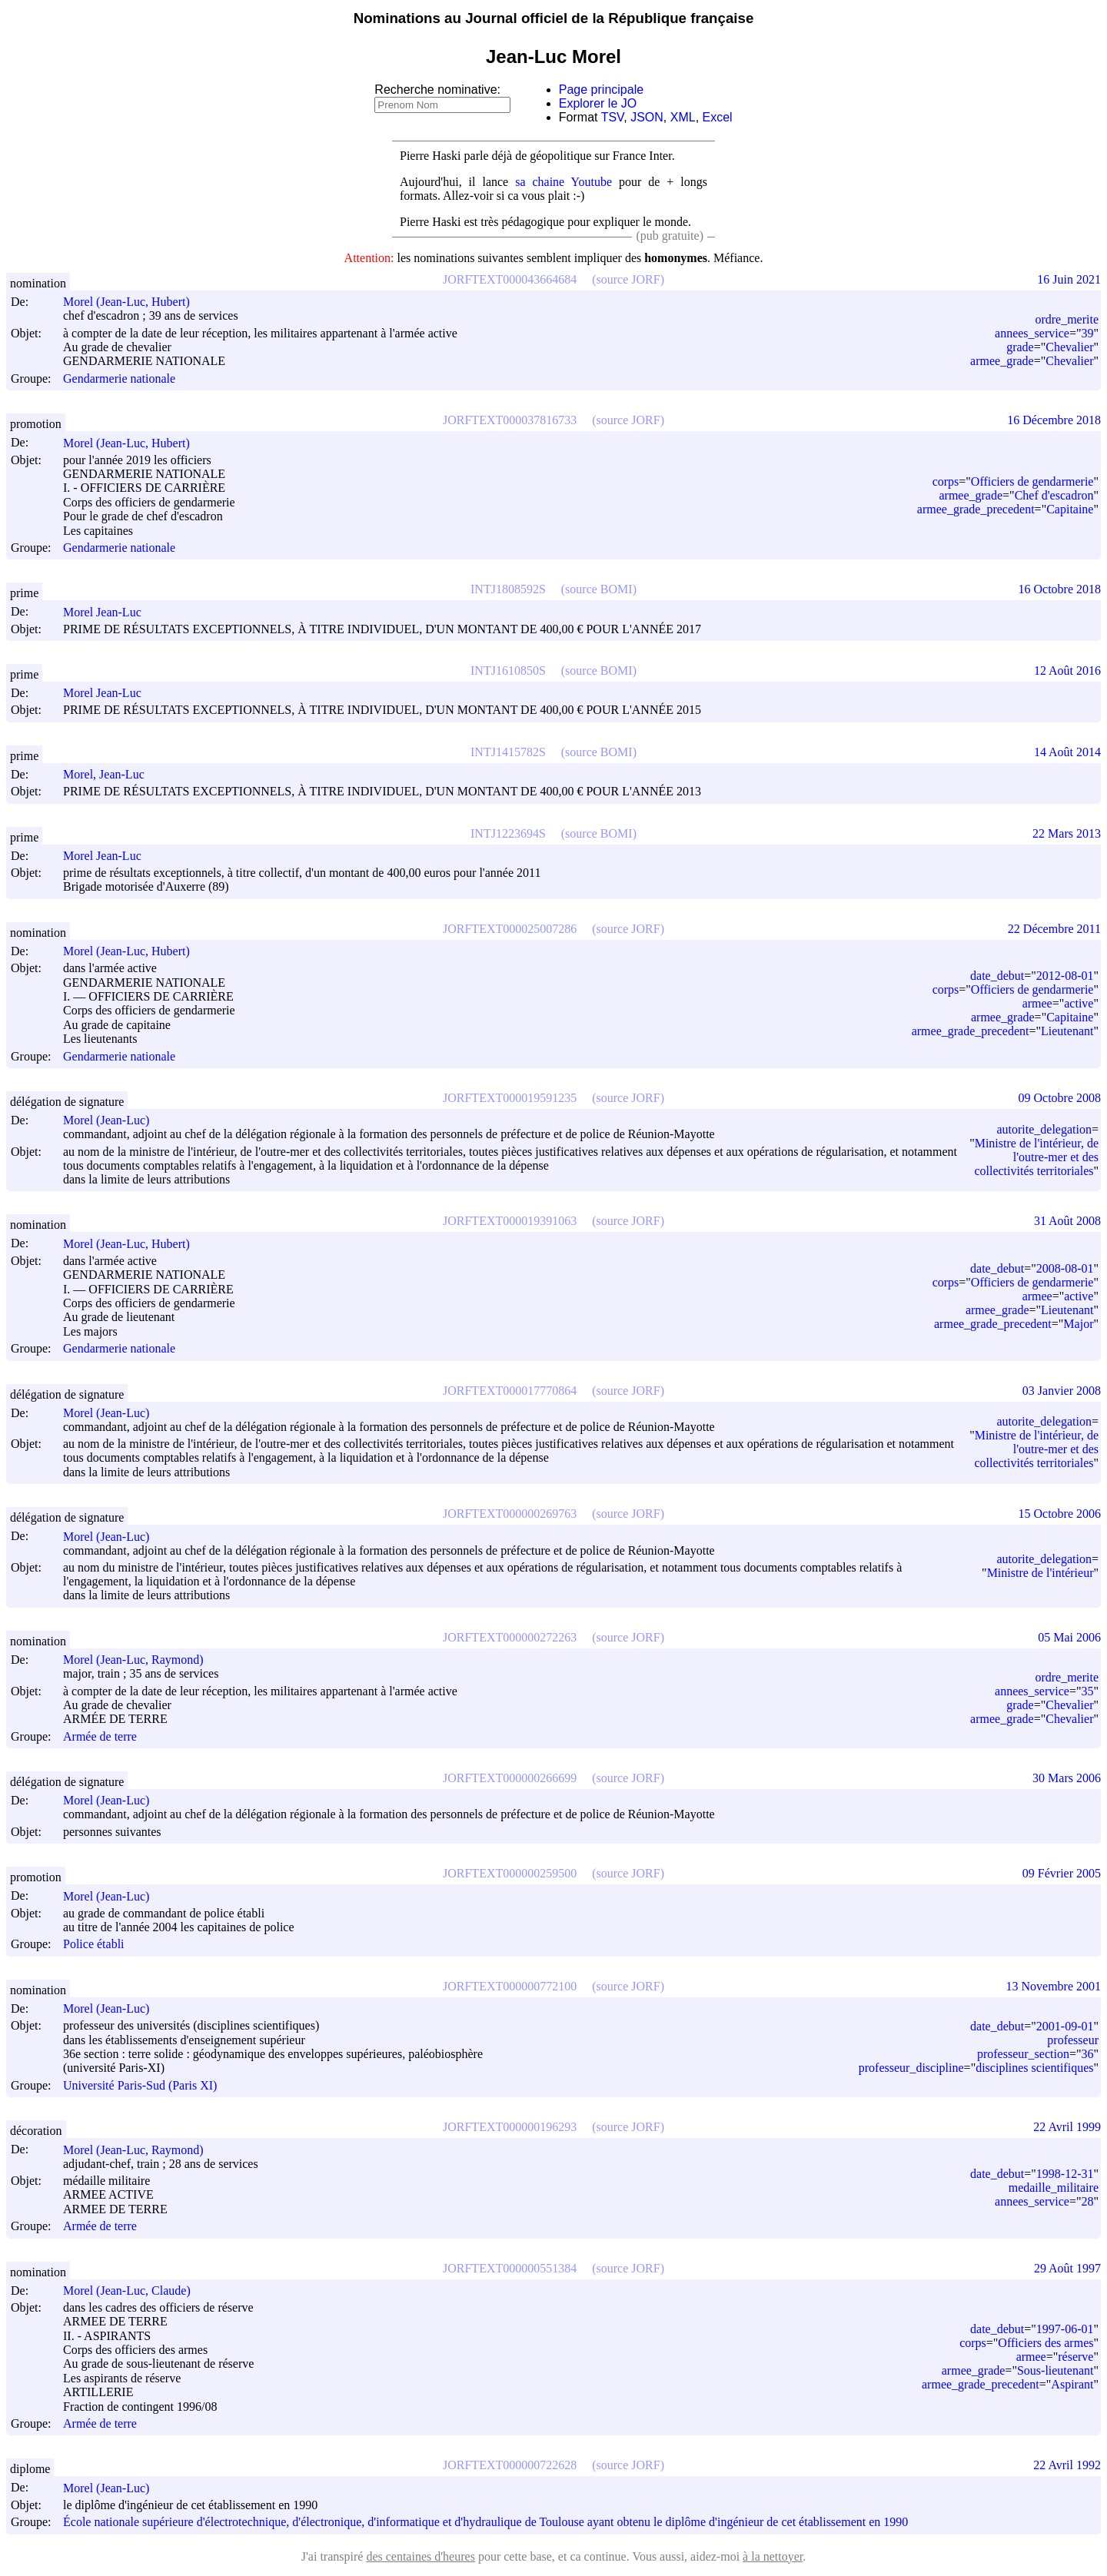  I want to click on 03 Janvier 2008, so click(1061, 1390).